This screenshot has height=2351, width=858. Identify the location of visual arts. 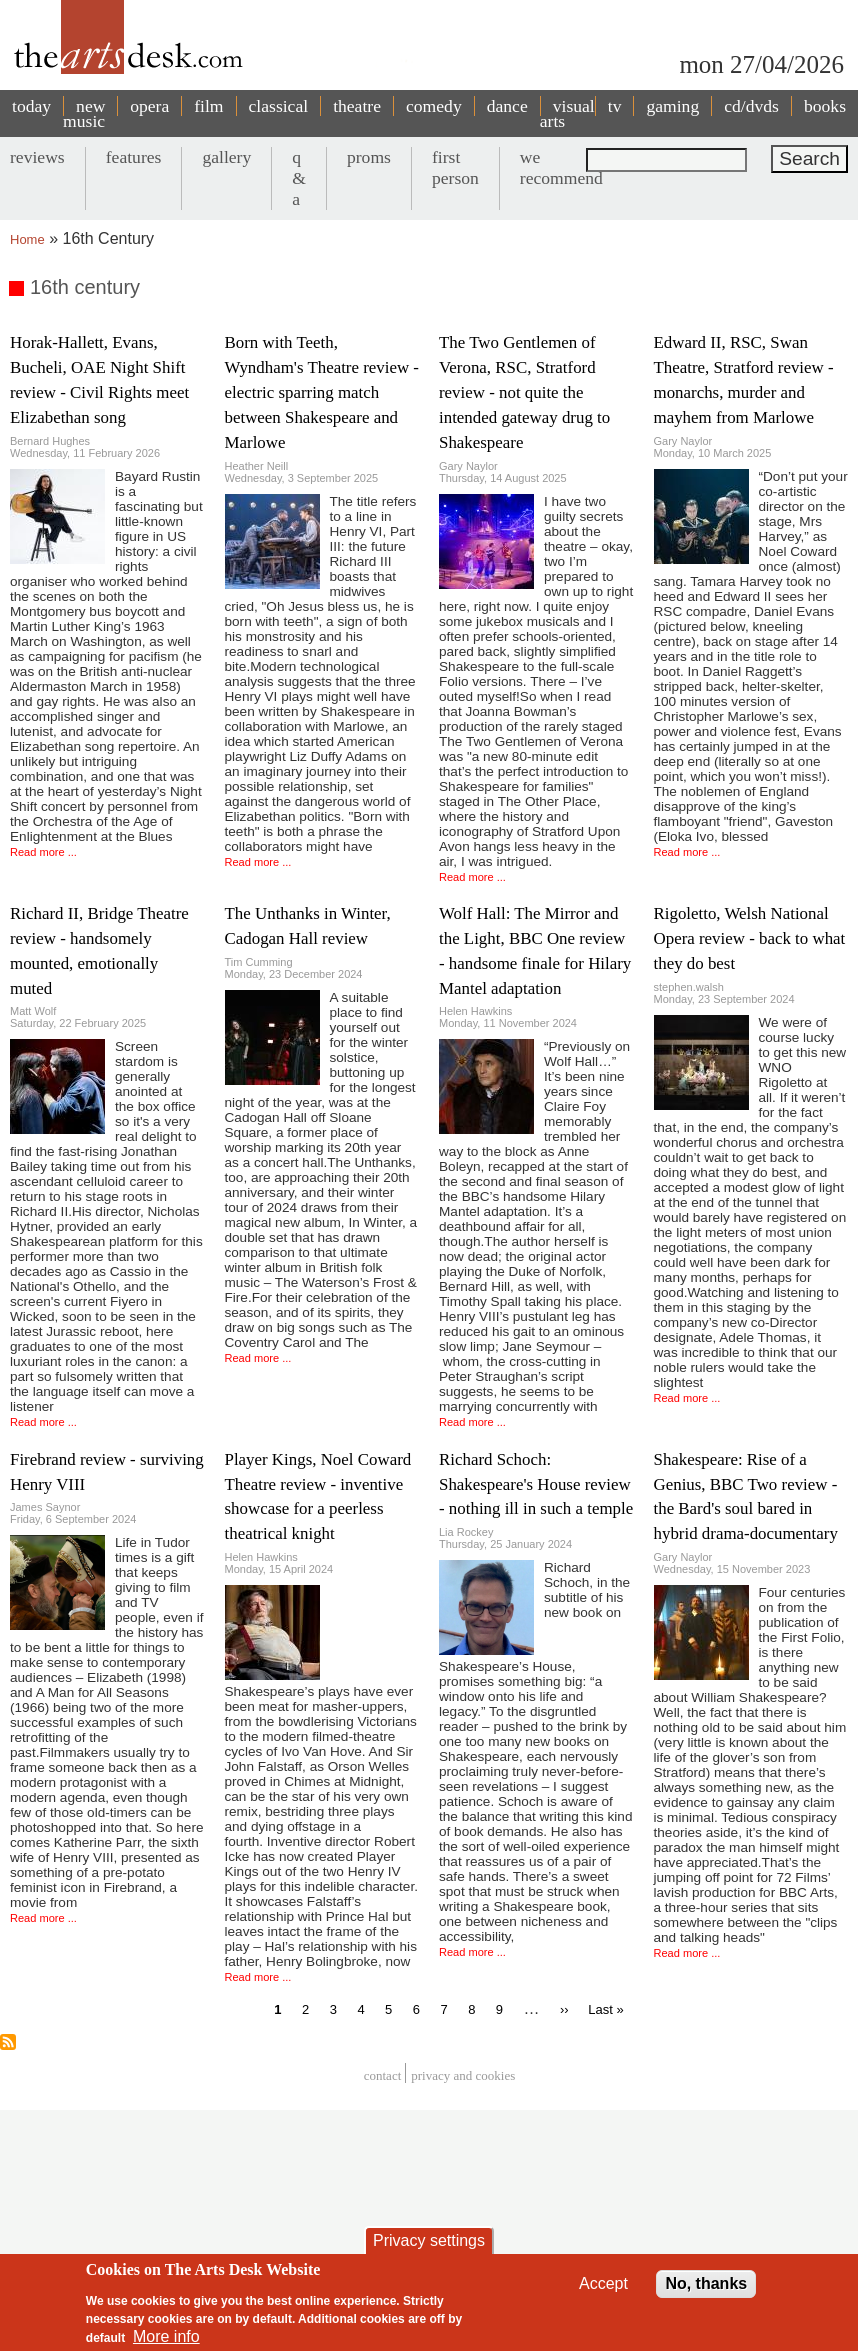
(567, 113).